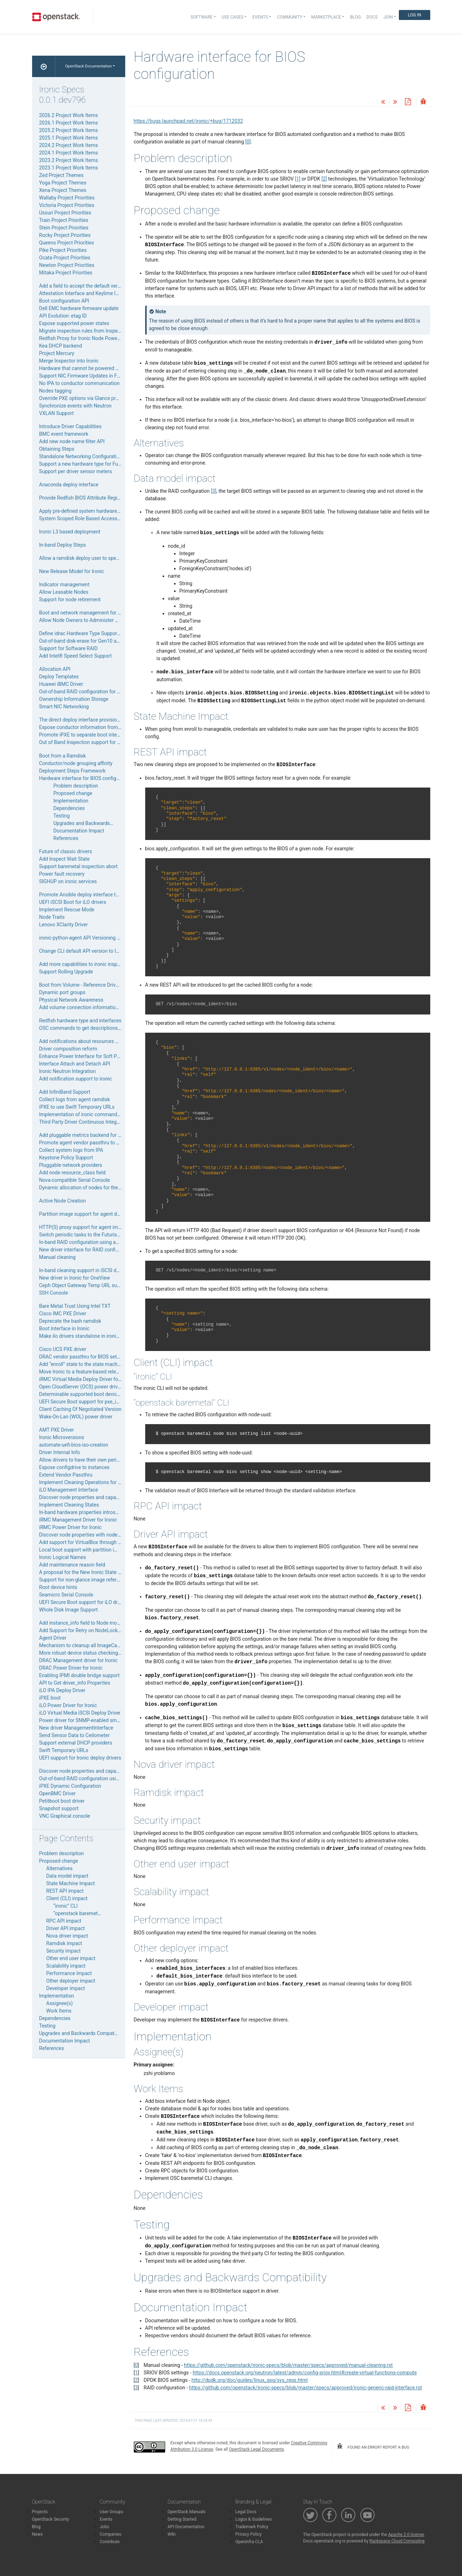 The width and height of the screenshot is (462, 2576). Describe the element at coordinates (87, 1402) in the screenshot. I see `UEFI Secure Boot support for pxe_iLO driver` at that location.